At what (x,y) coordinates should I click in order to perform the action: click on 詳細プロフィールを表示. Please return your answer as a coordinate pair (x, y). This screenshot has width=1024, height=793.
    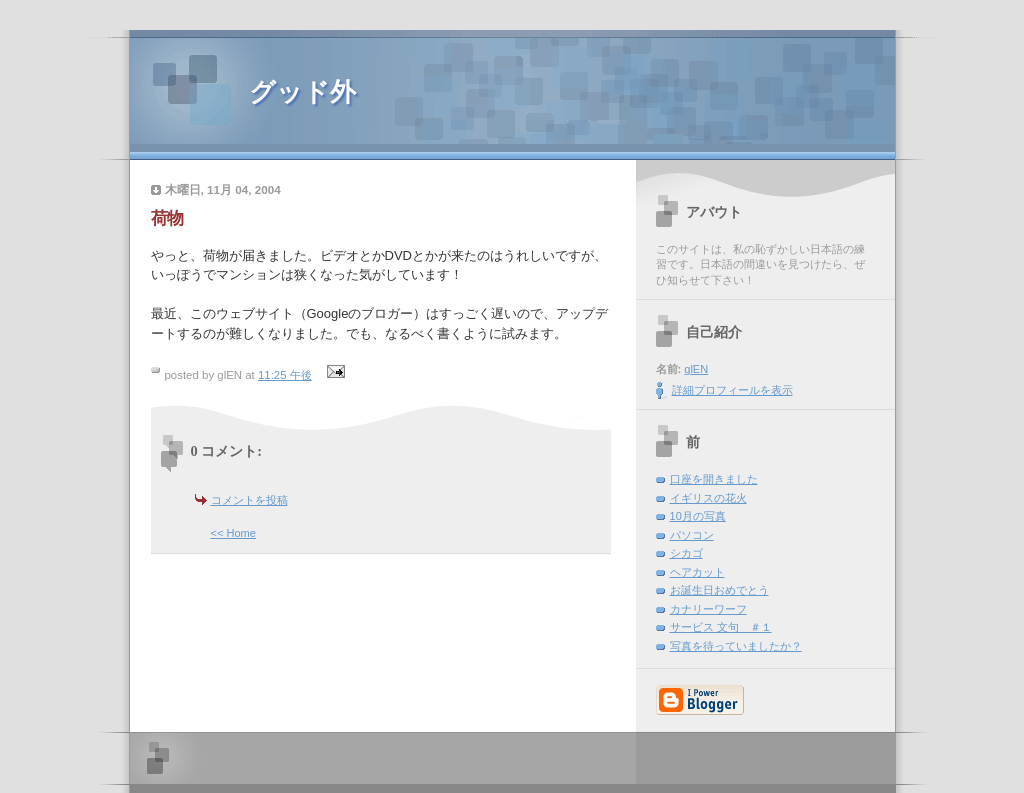
    Looking at the image, I should click on (732, 390).